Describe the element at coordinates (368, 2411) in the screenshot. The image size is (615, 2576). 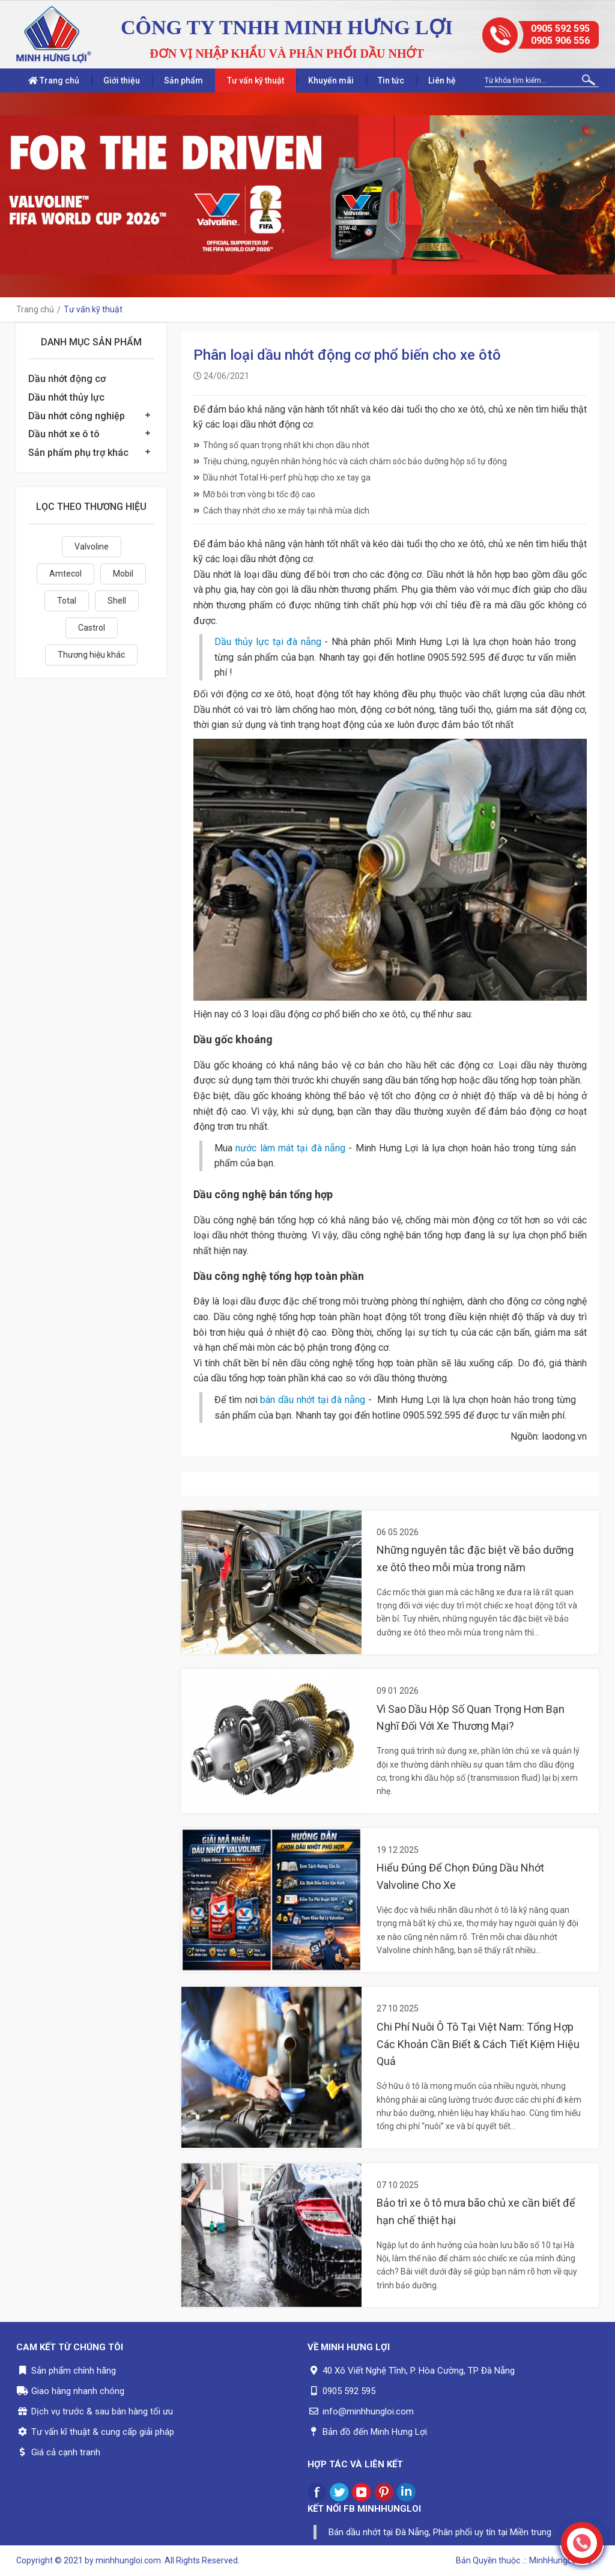
I see `info@minhhungloi.com` at that location.